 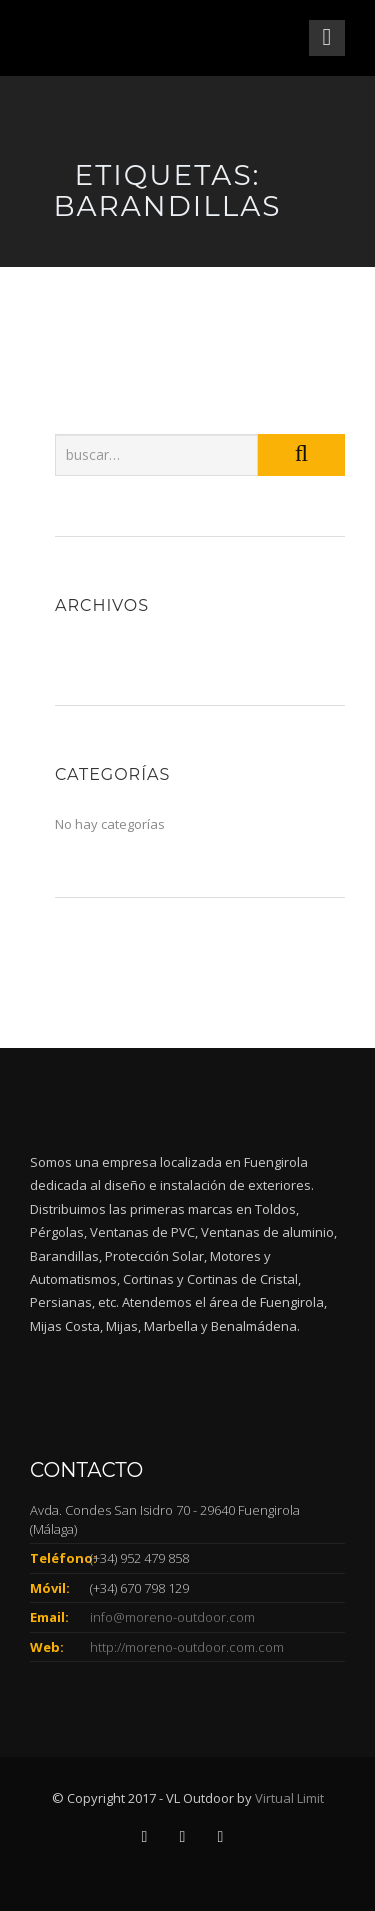 What do you see at coordinates (289, 1798) in the screenshot?
I see `Virtual Limit` at bounding box center [289, 1798].